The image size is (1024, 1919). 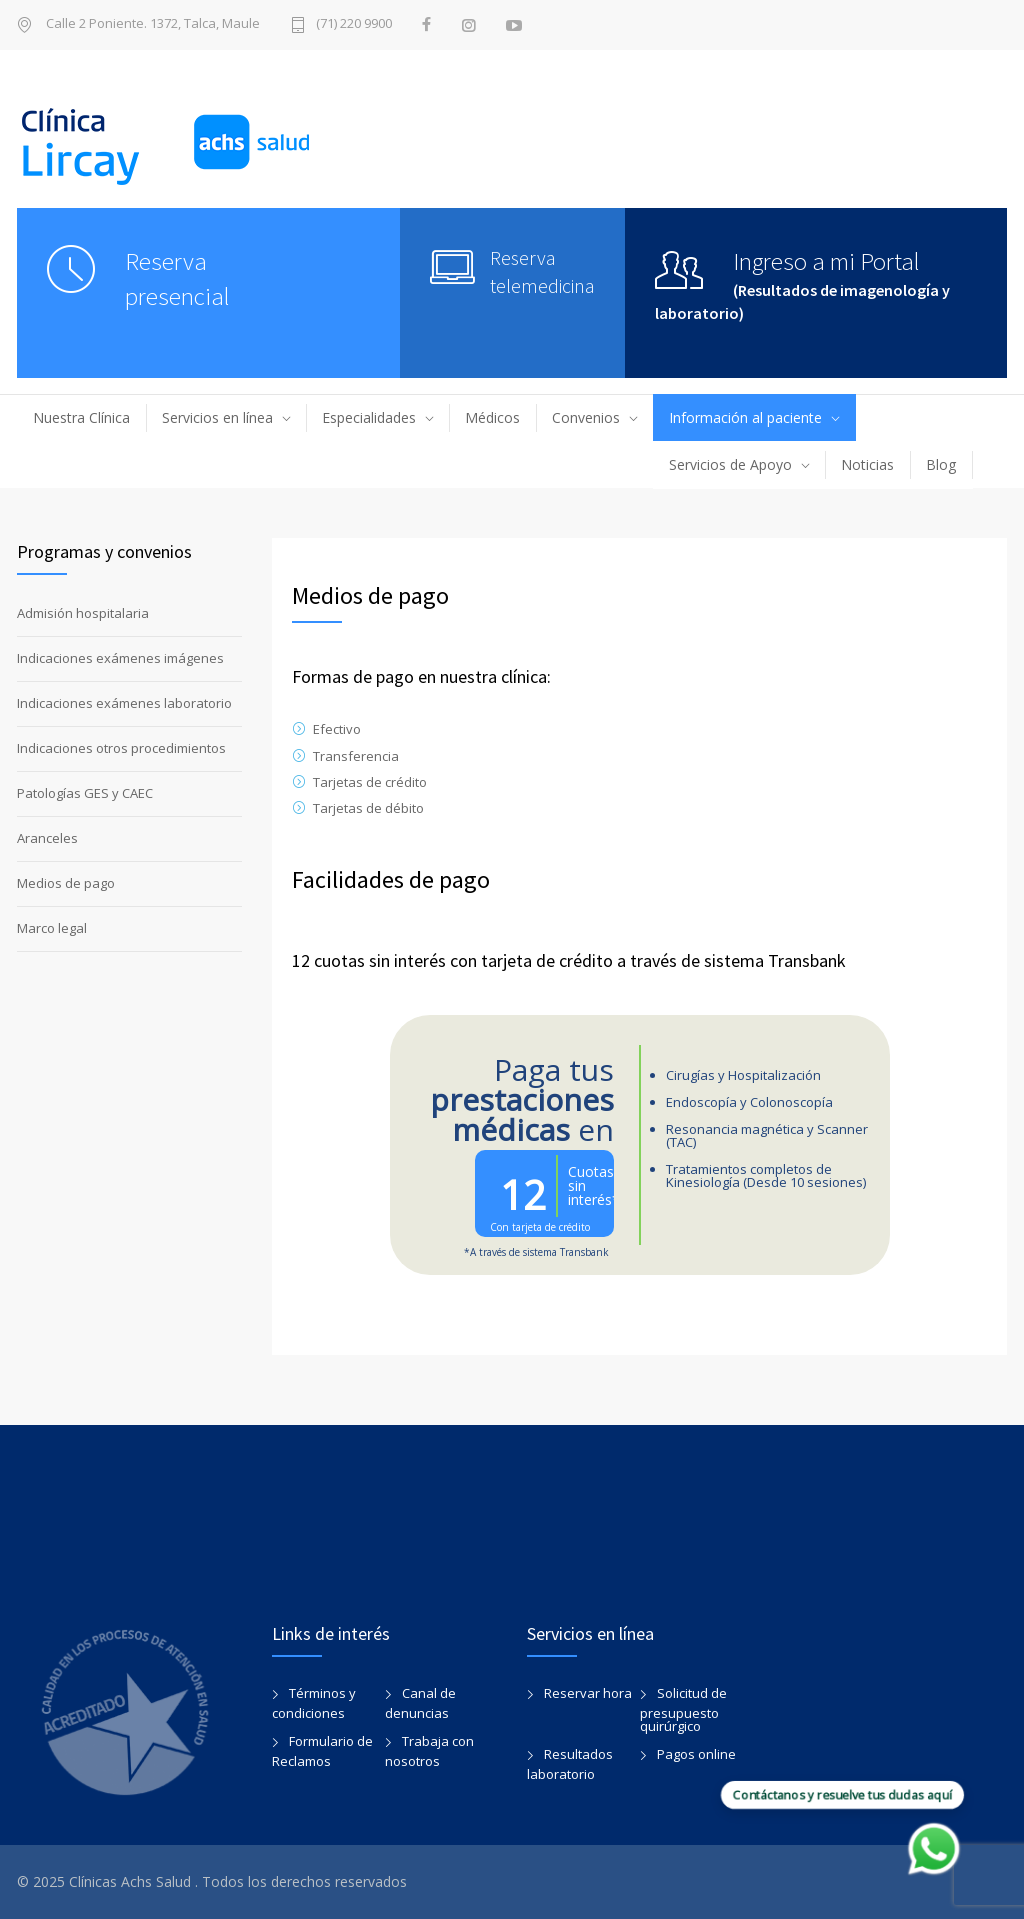 What do you see at coordinates (492, 417) in the screenshot?
I see `Médicos` at bounding box center [492, 417].